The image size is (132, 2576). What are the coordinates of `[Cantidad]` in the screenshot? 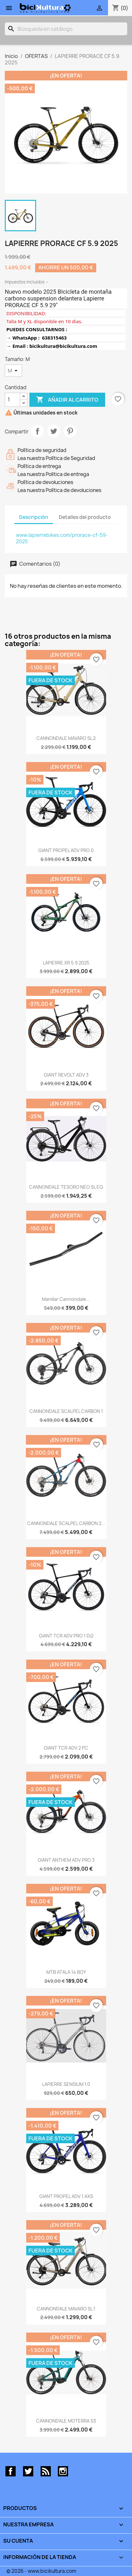 It's located at (12, 400).